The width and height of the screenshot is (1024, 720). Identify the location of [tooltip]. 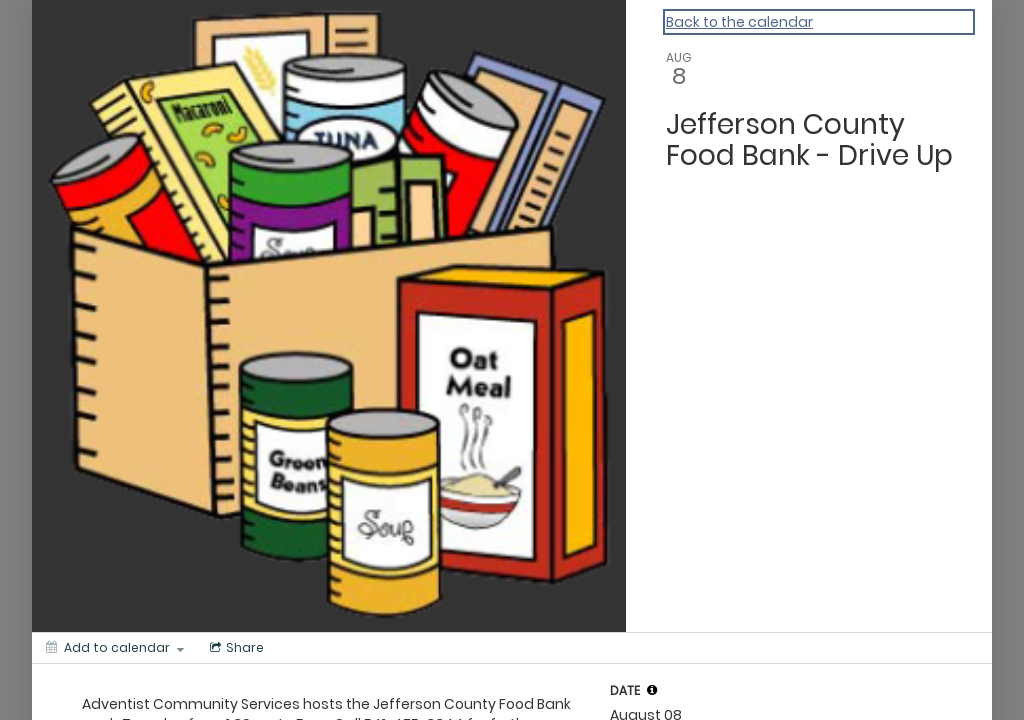
(652, 690).